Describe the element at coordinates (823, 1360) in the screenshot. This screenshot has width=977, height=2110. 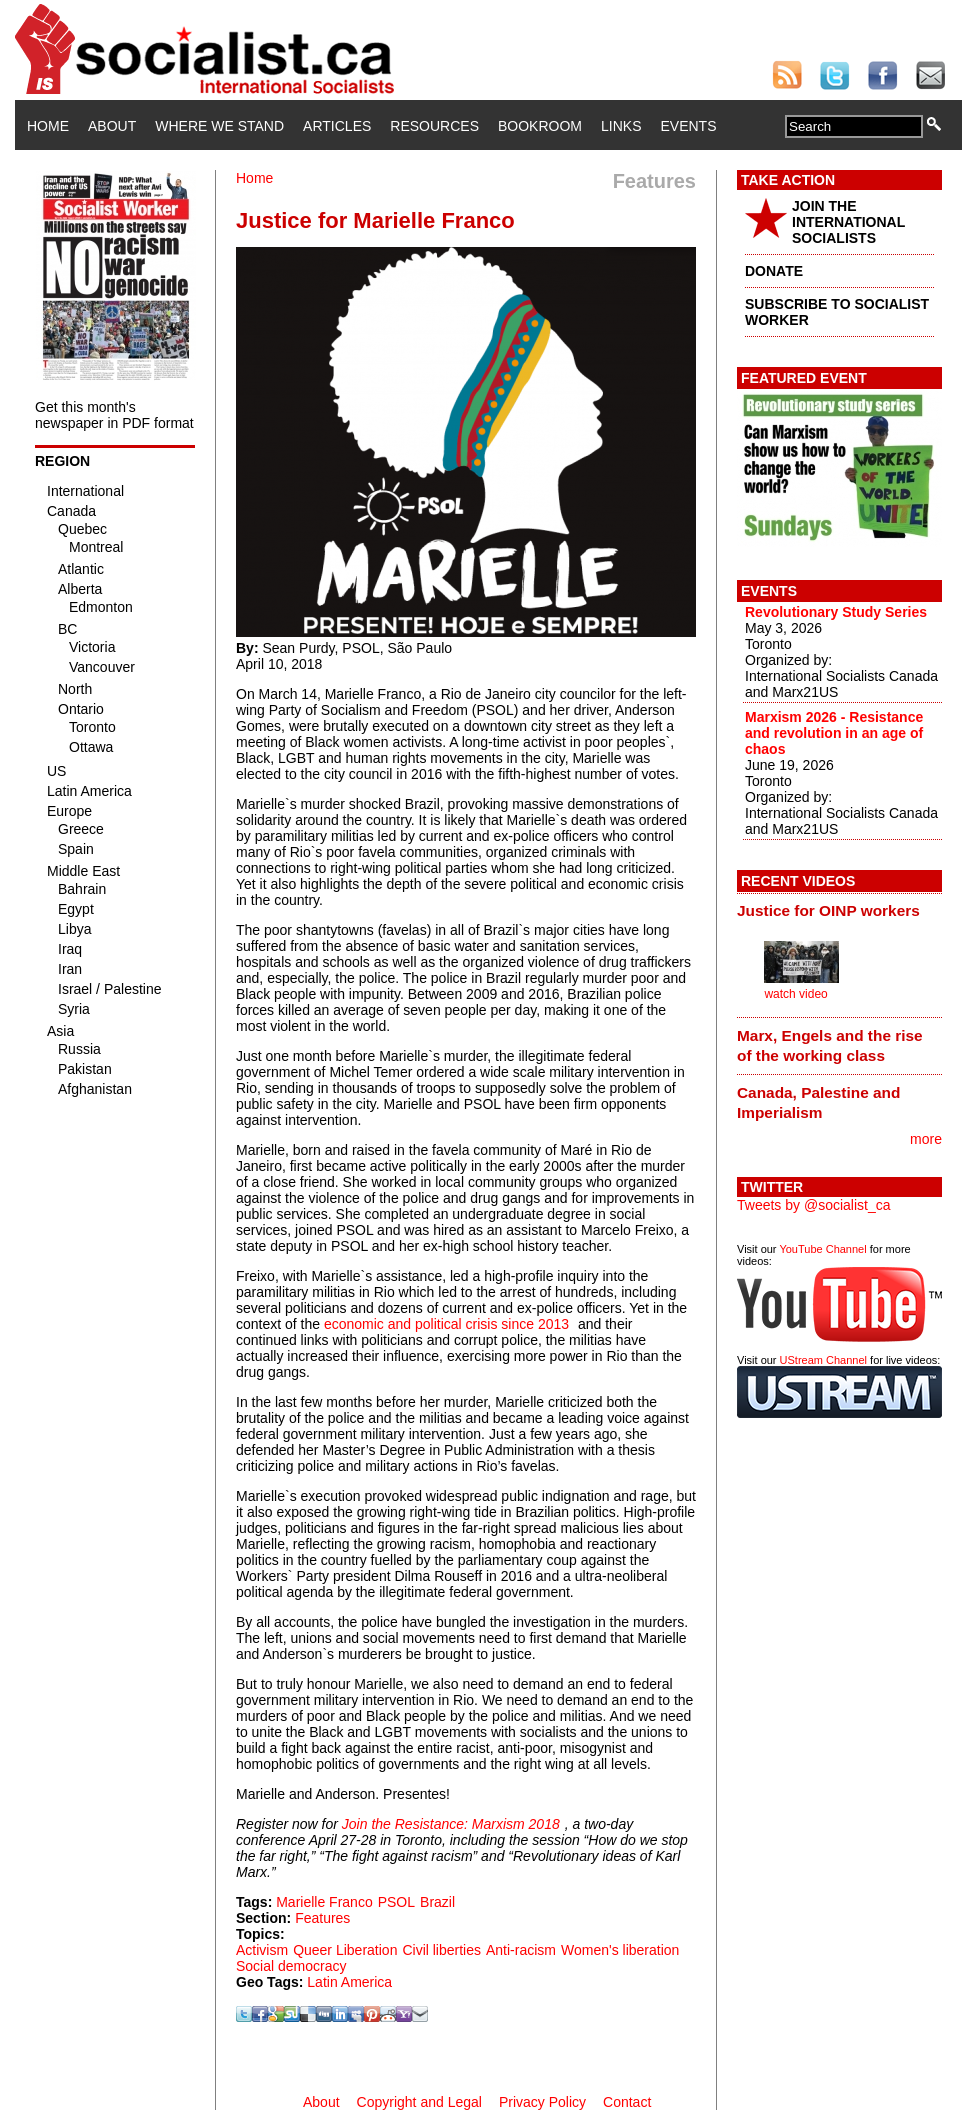
I see `UStream Channel` at that location.